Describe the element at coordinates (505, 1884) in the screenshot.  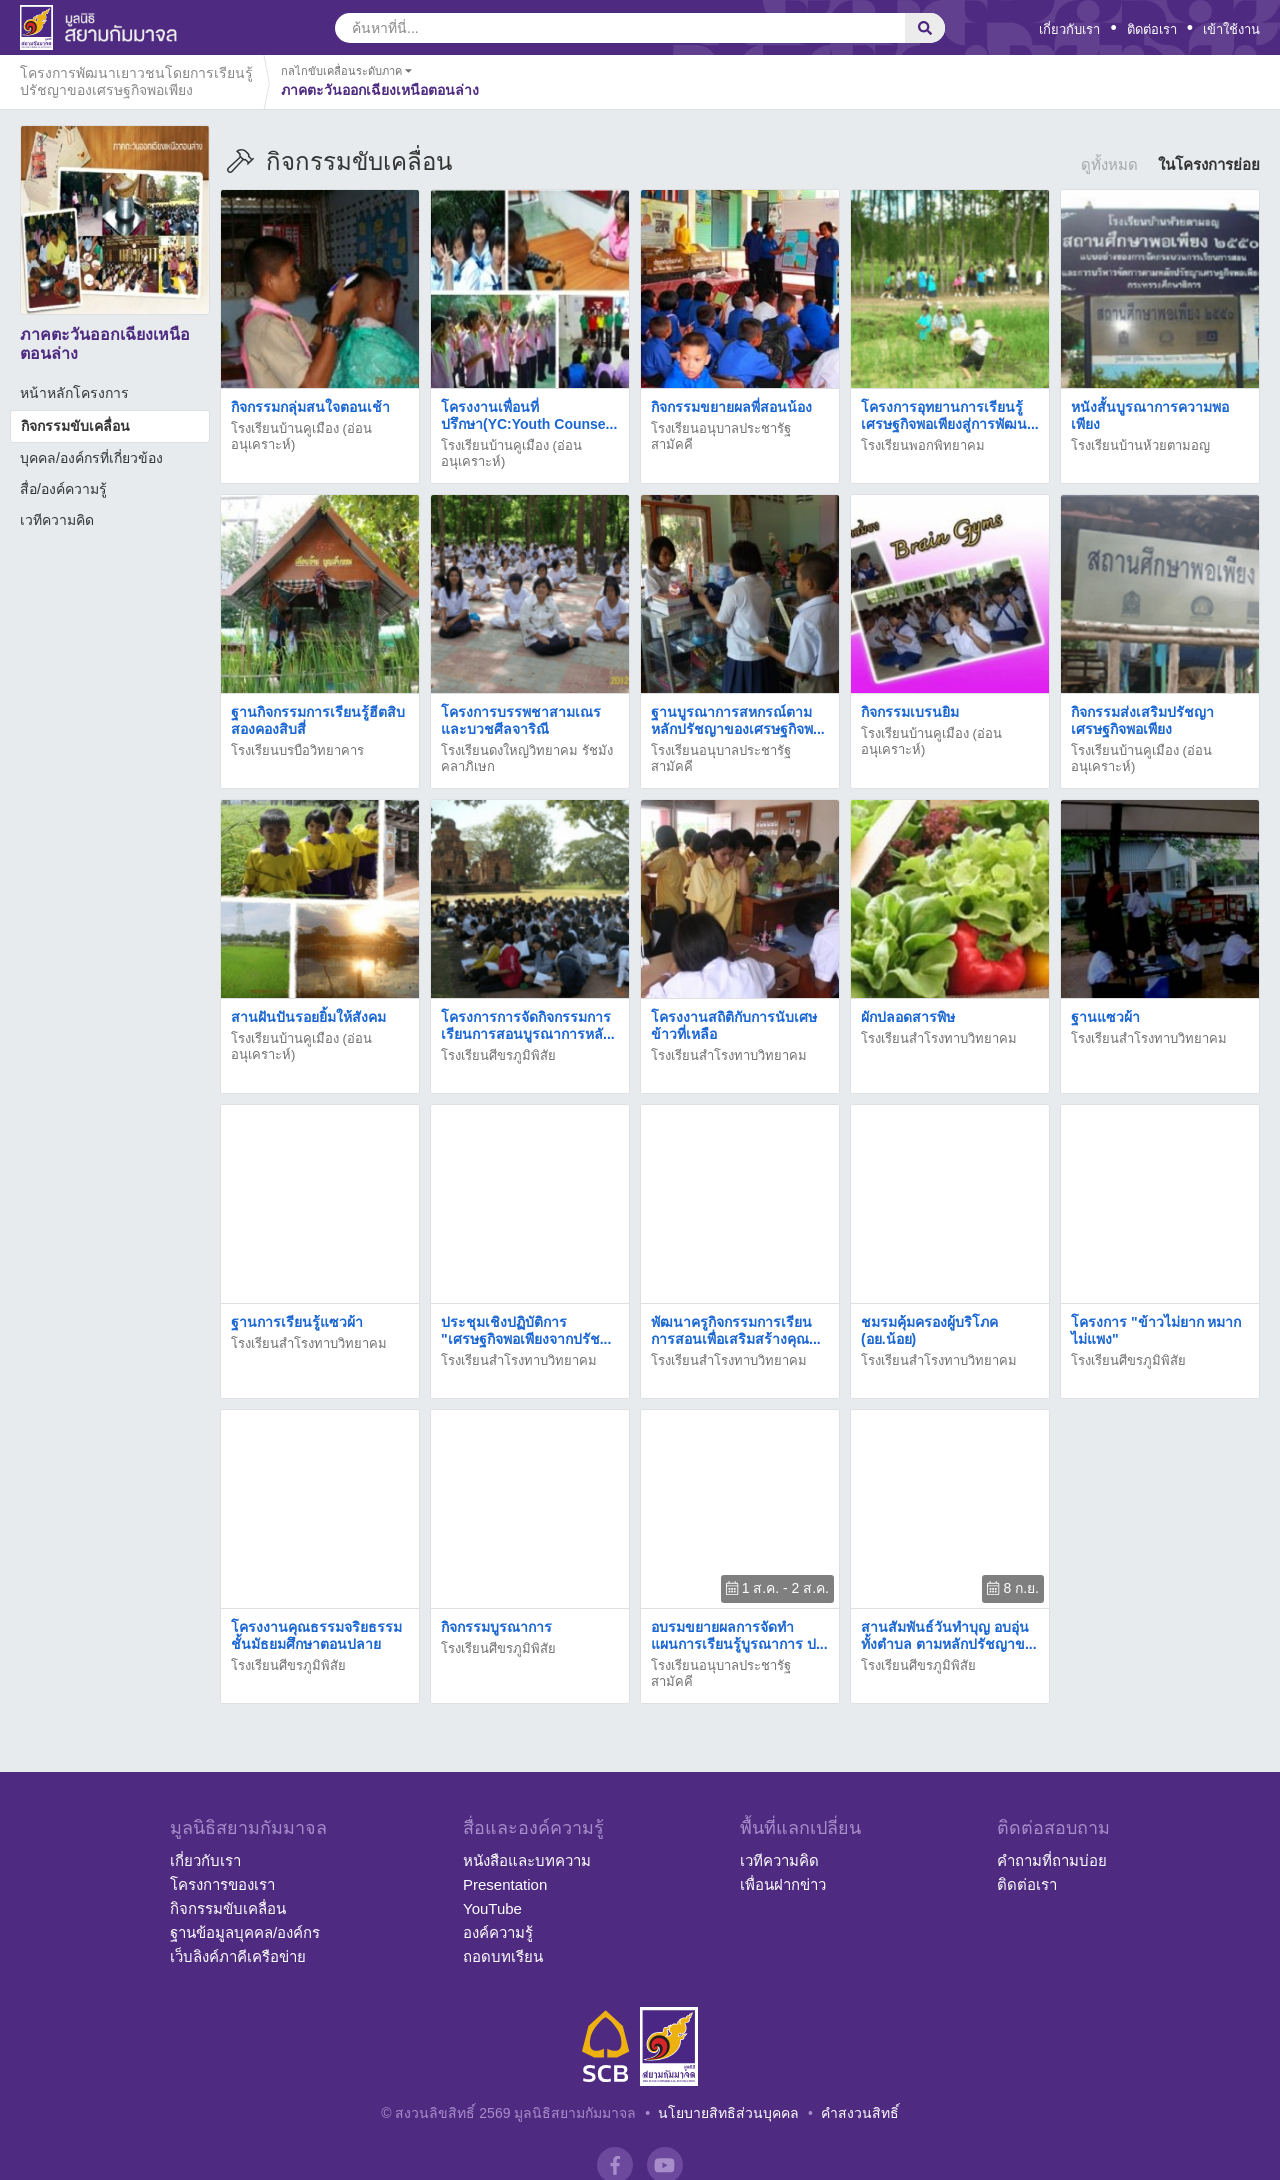
I see `Presentation` at that location.